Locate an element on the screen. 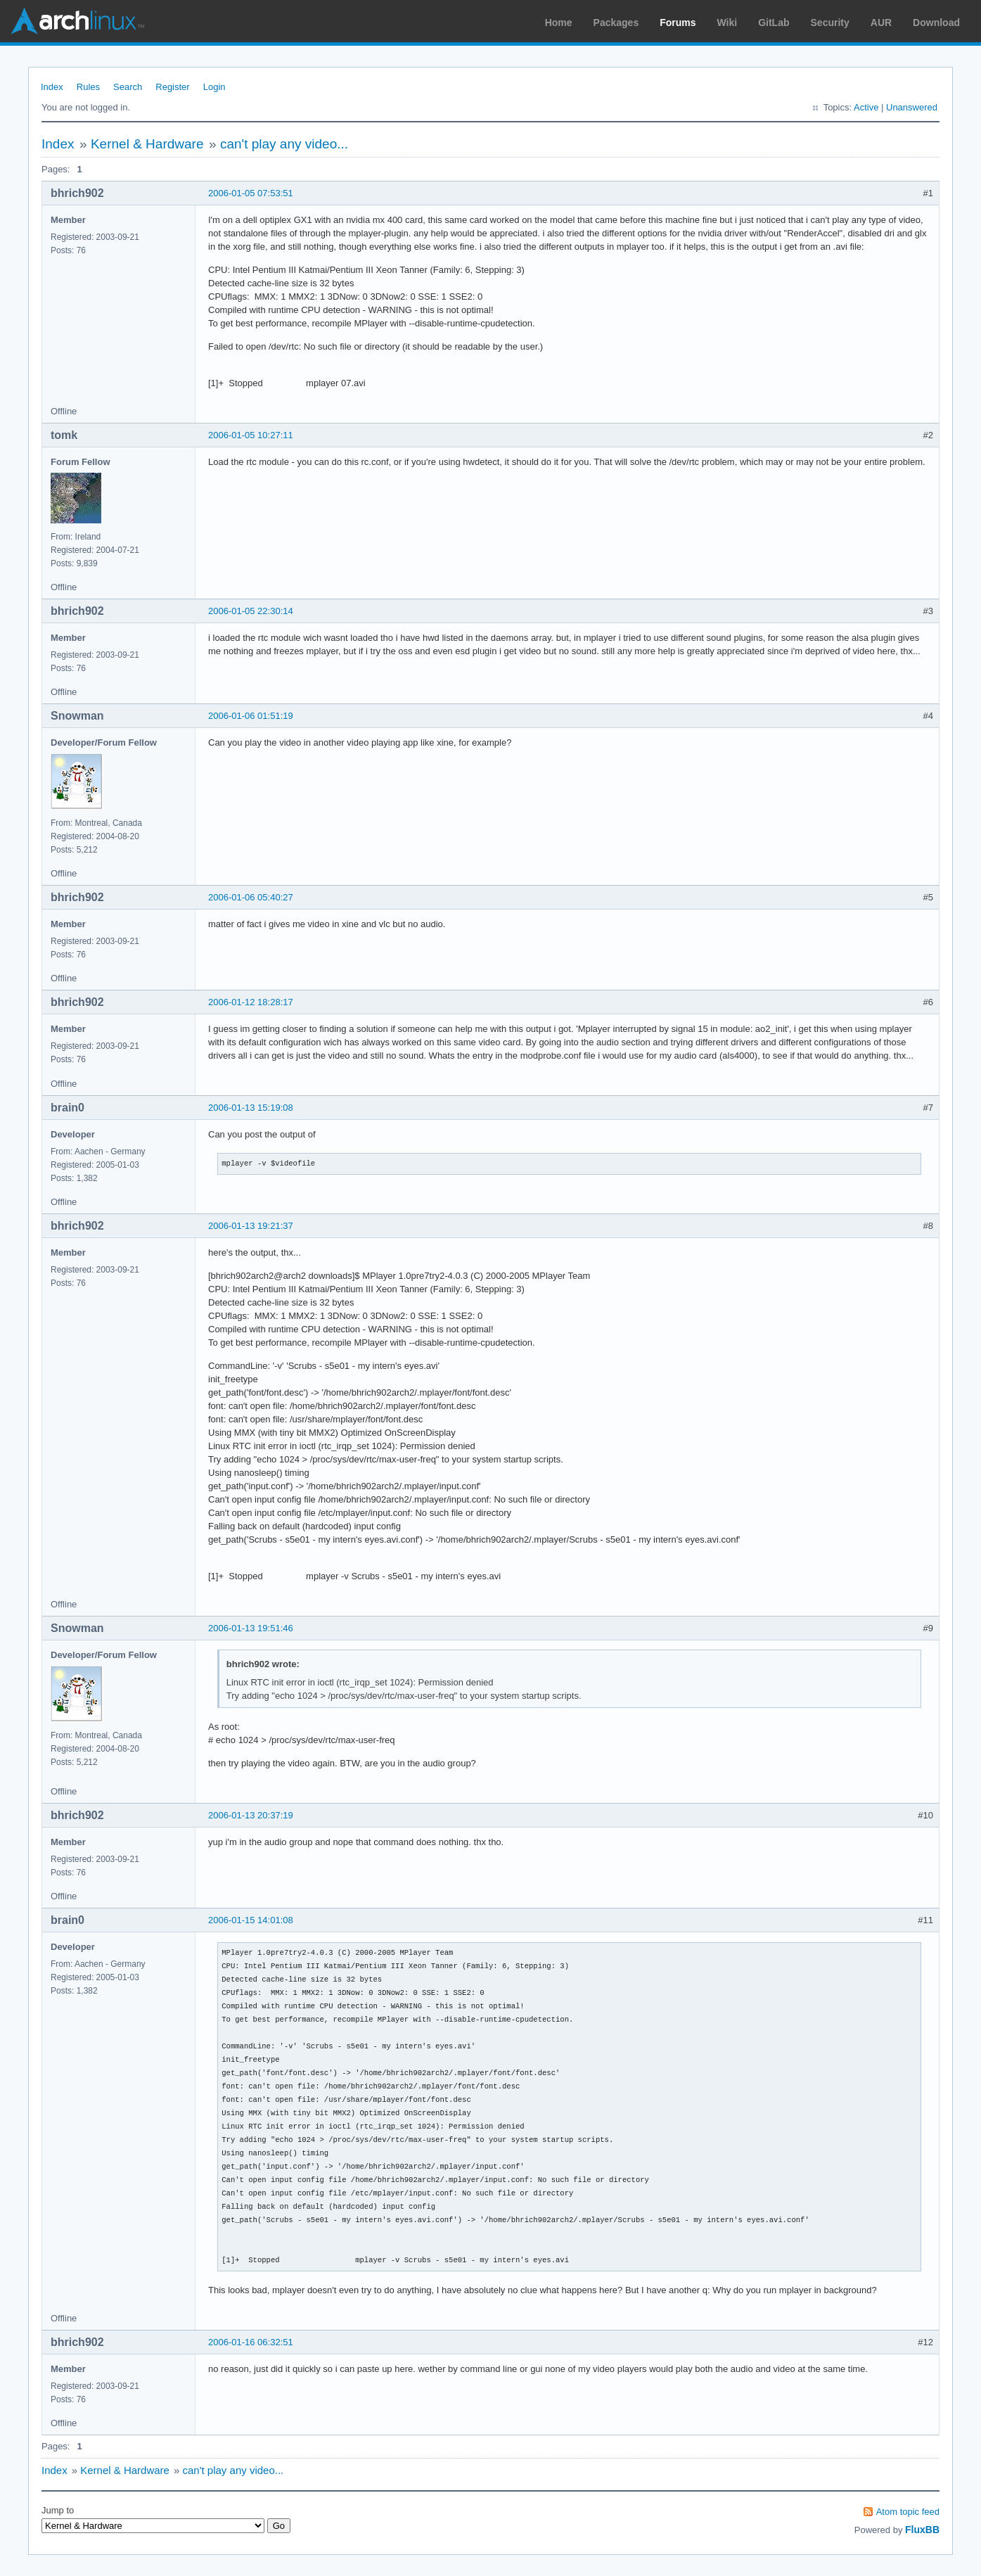 Image resolution: width=981 pixels, height=2576 pixels. GitLab is located at coordinates (773, 22).